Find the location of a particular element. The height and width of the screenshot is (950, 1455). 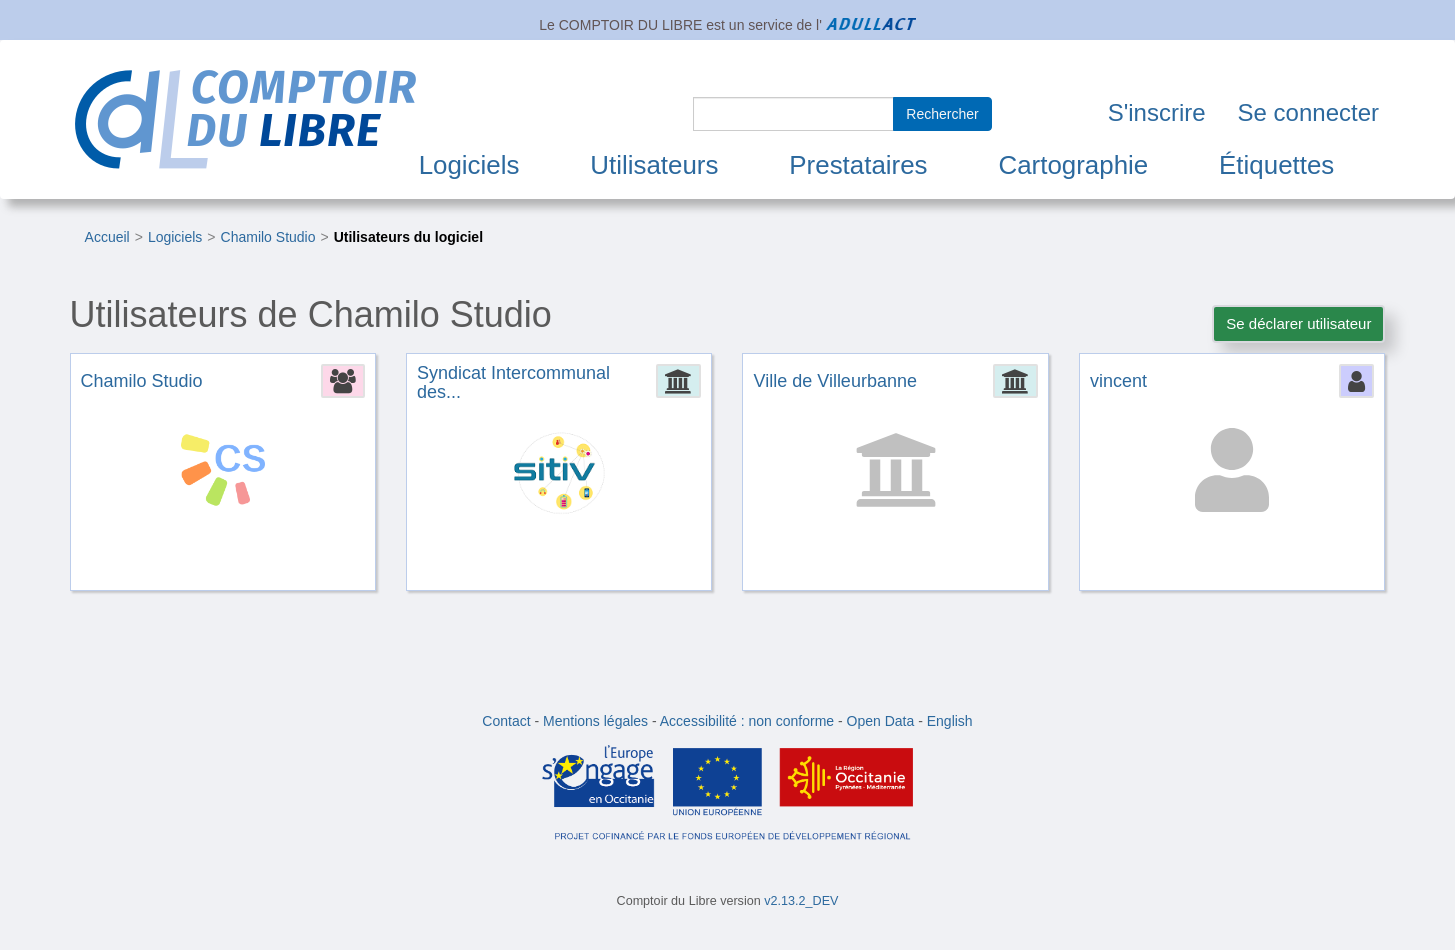

Utilisateurs du logiciel is located at coordinates (408, 237).